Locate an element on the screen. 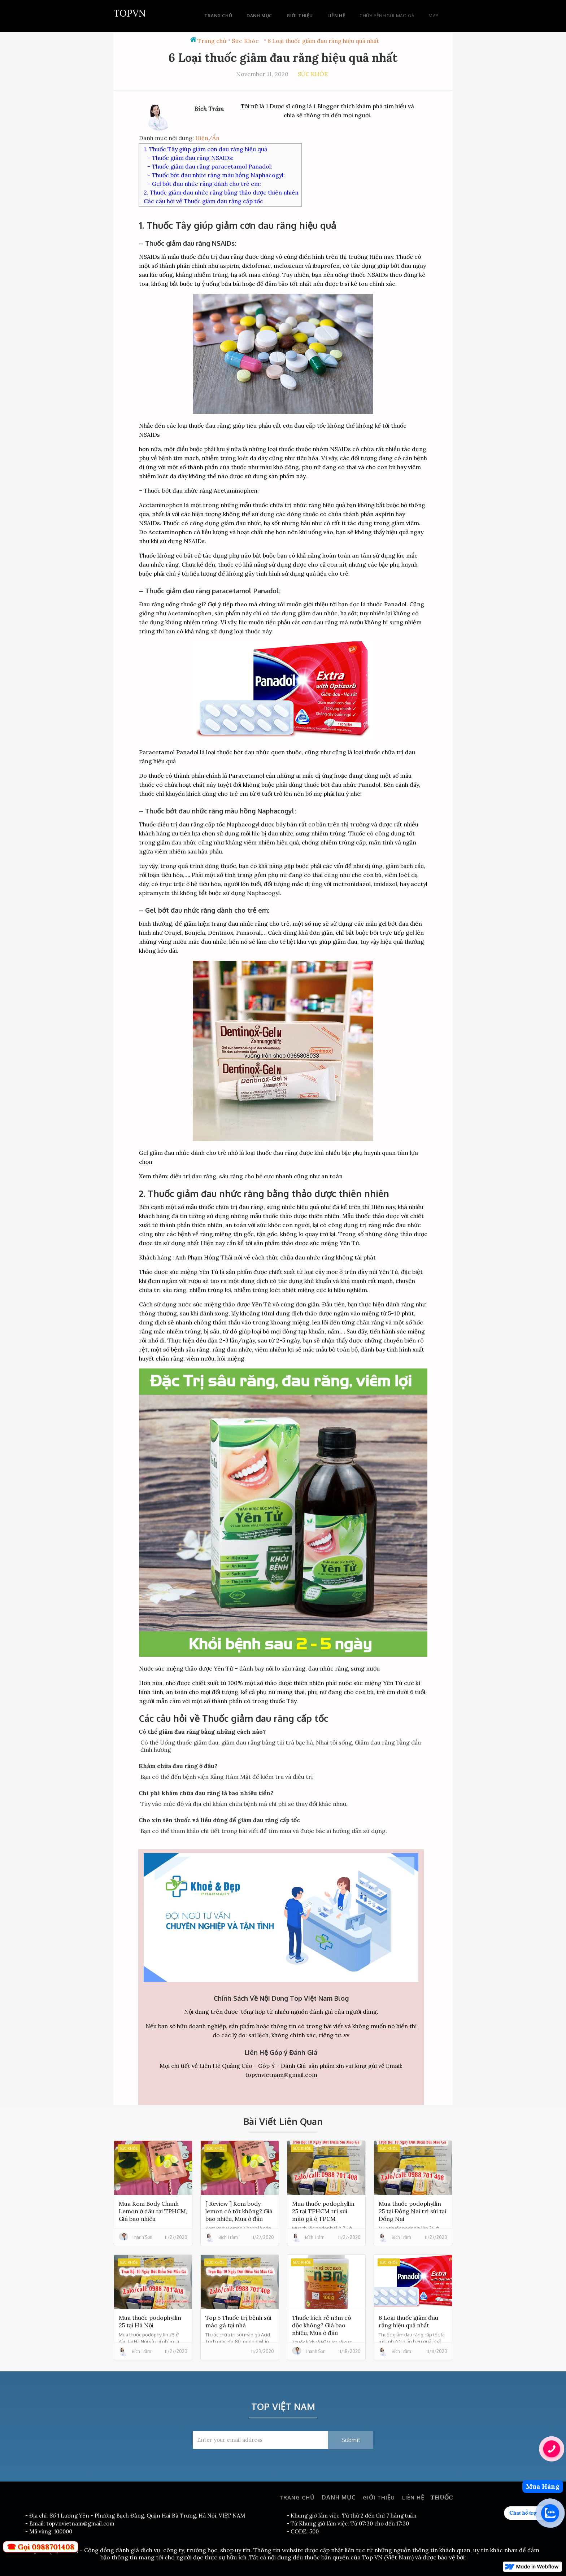  THUỐC is located at coordinates (441, 2497).